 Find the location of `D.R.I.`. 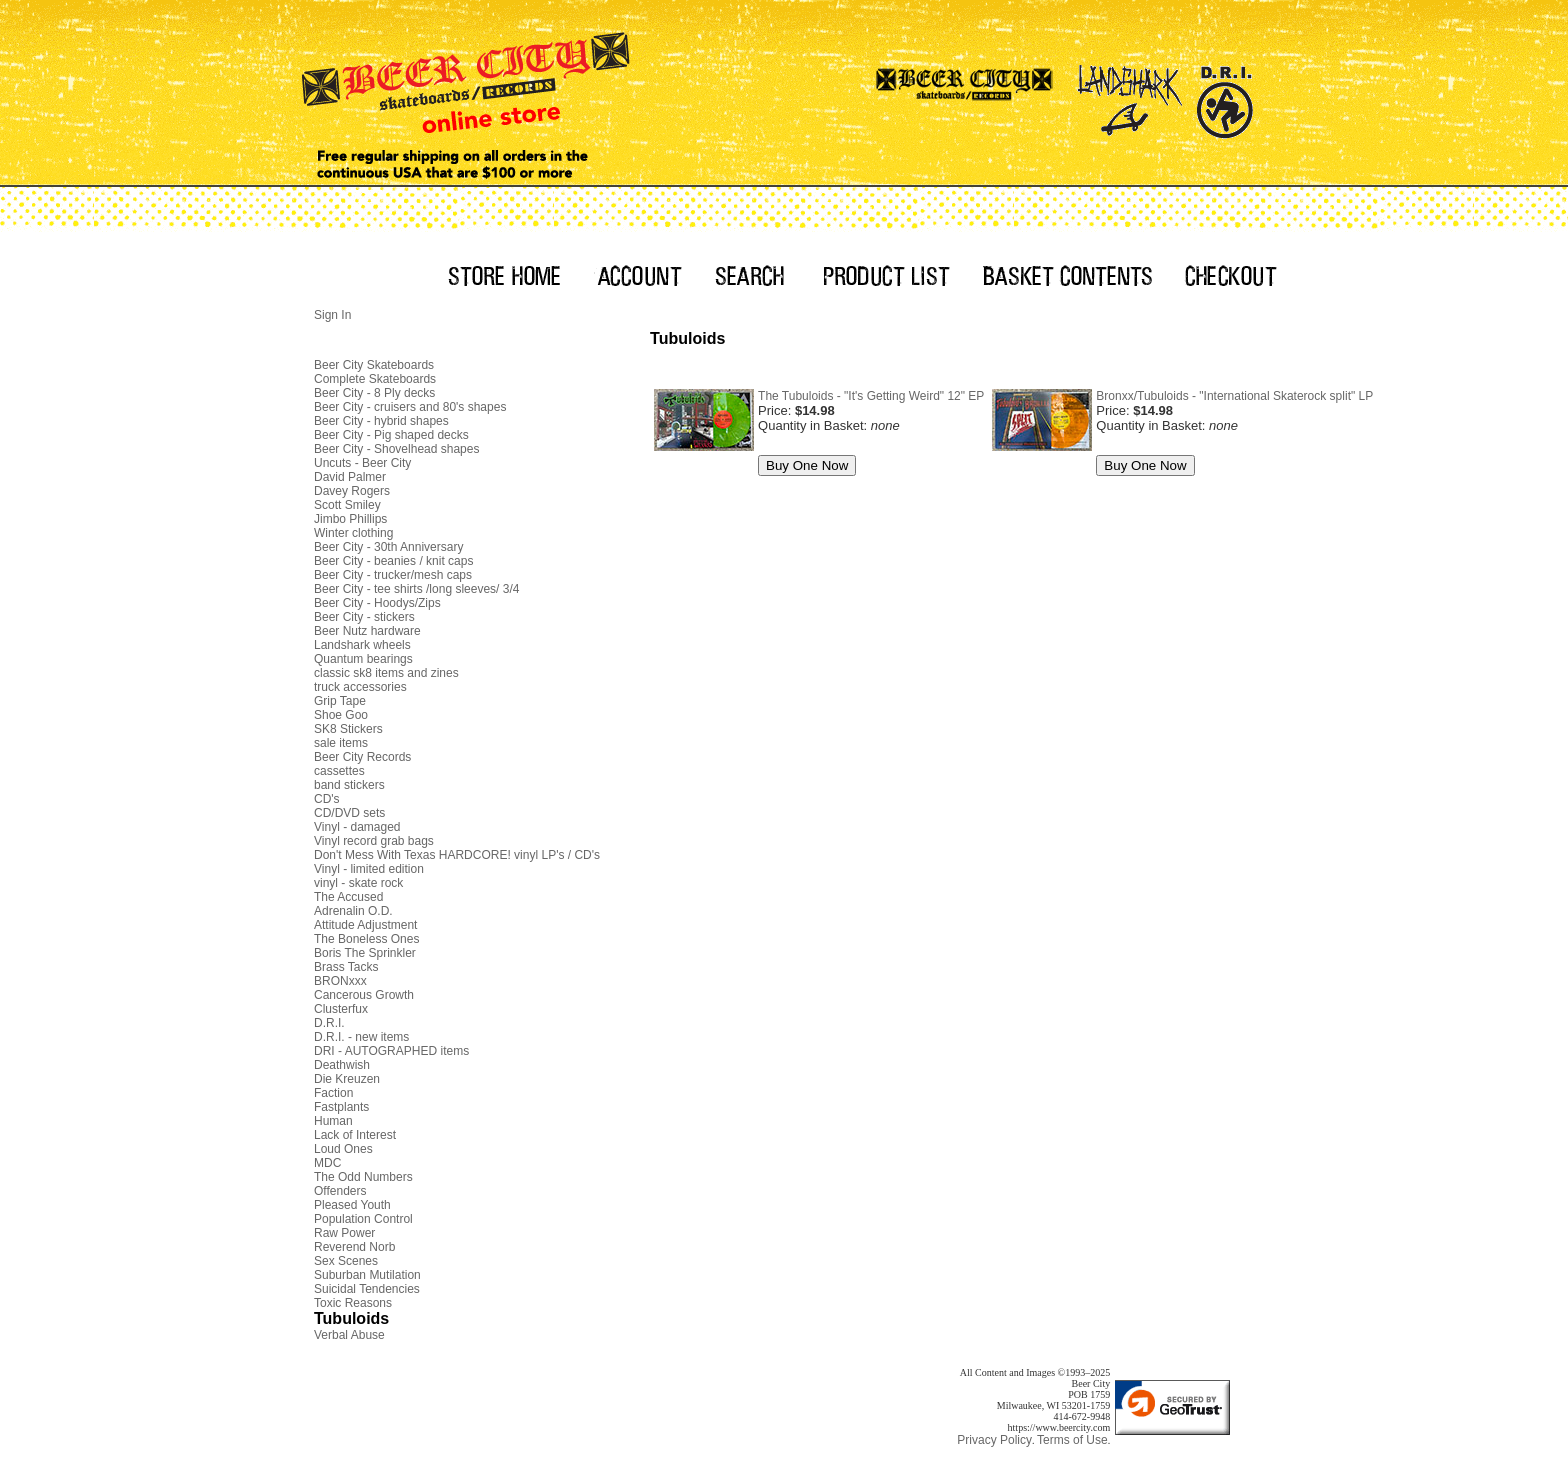

D.R.I. is located at coordinates (329, 1023).